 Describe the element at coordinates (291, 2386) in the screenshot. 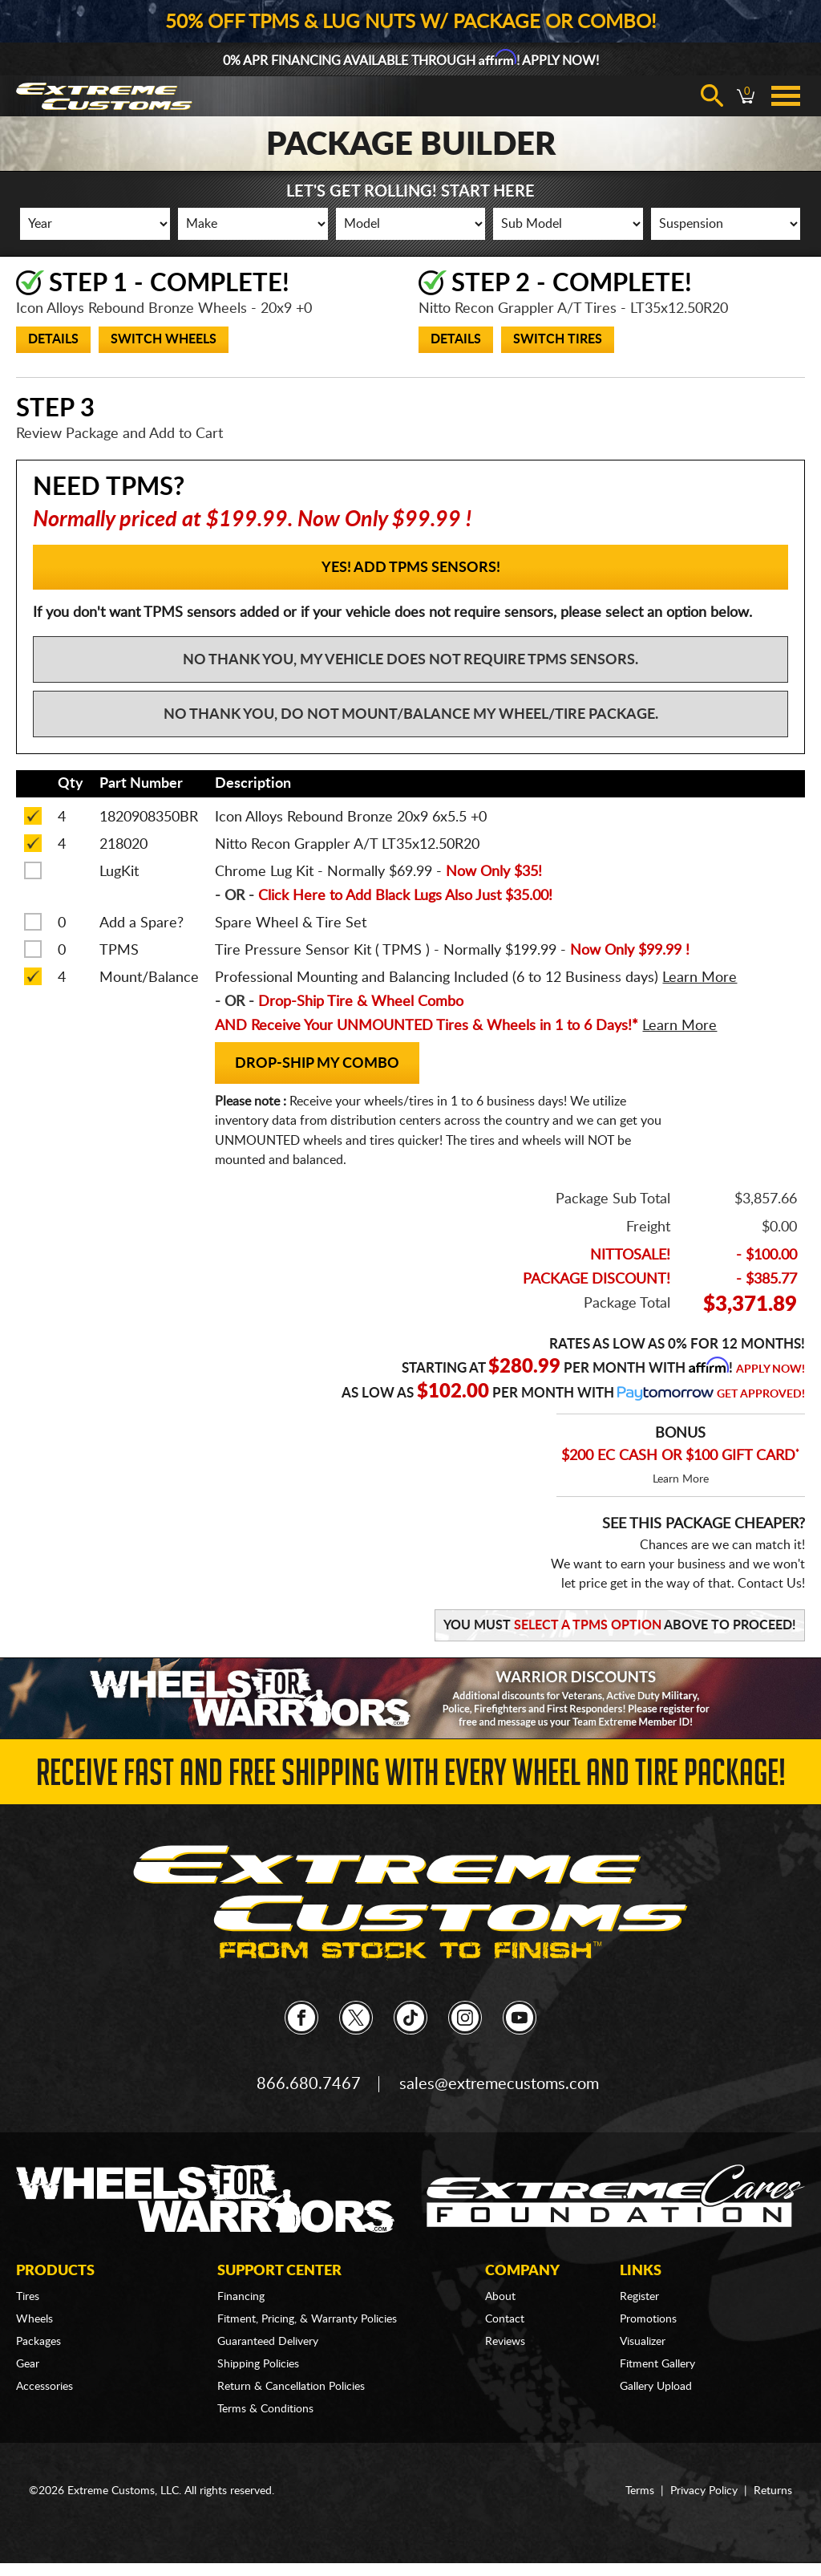

I see `Return & Cancellation Policies` at that location.